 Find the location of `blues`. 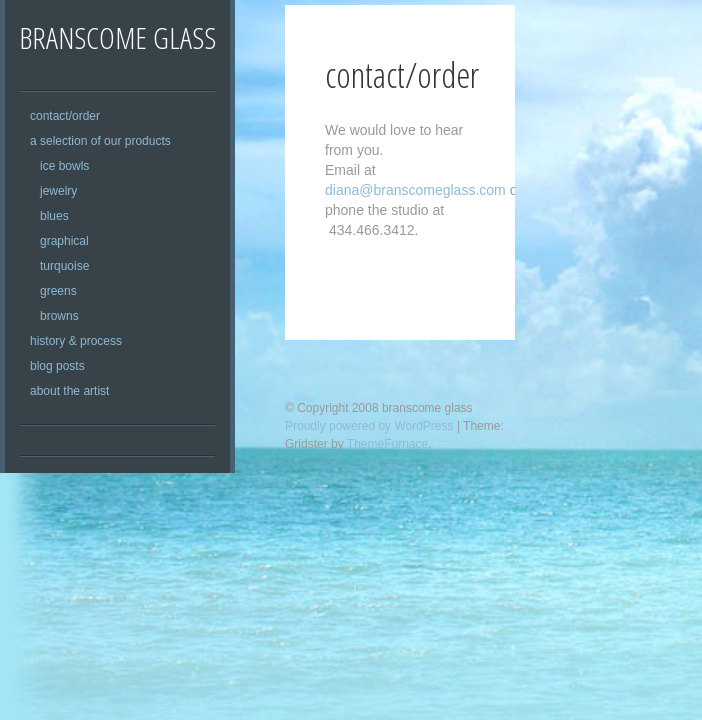

blues is located at coordinates (54, 216).